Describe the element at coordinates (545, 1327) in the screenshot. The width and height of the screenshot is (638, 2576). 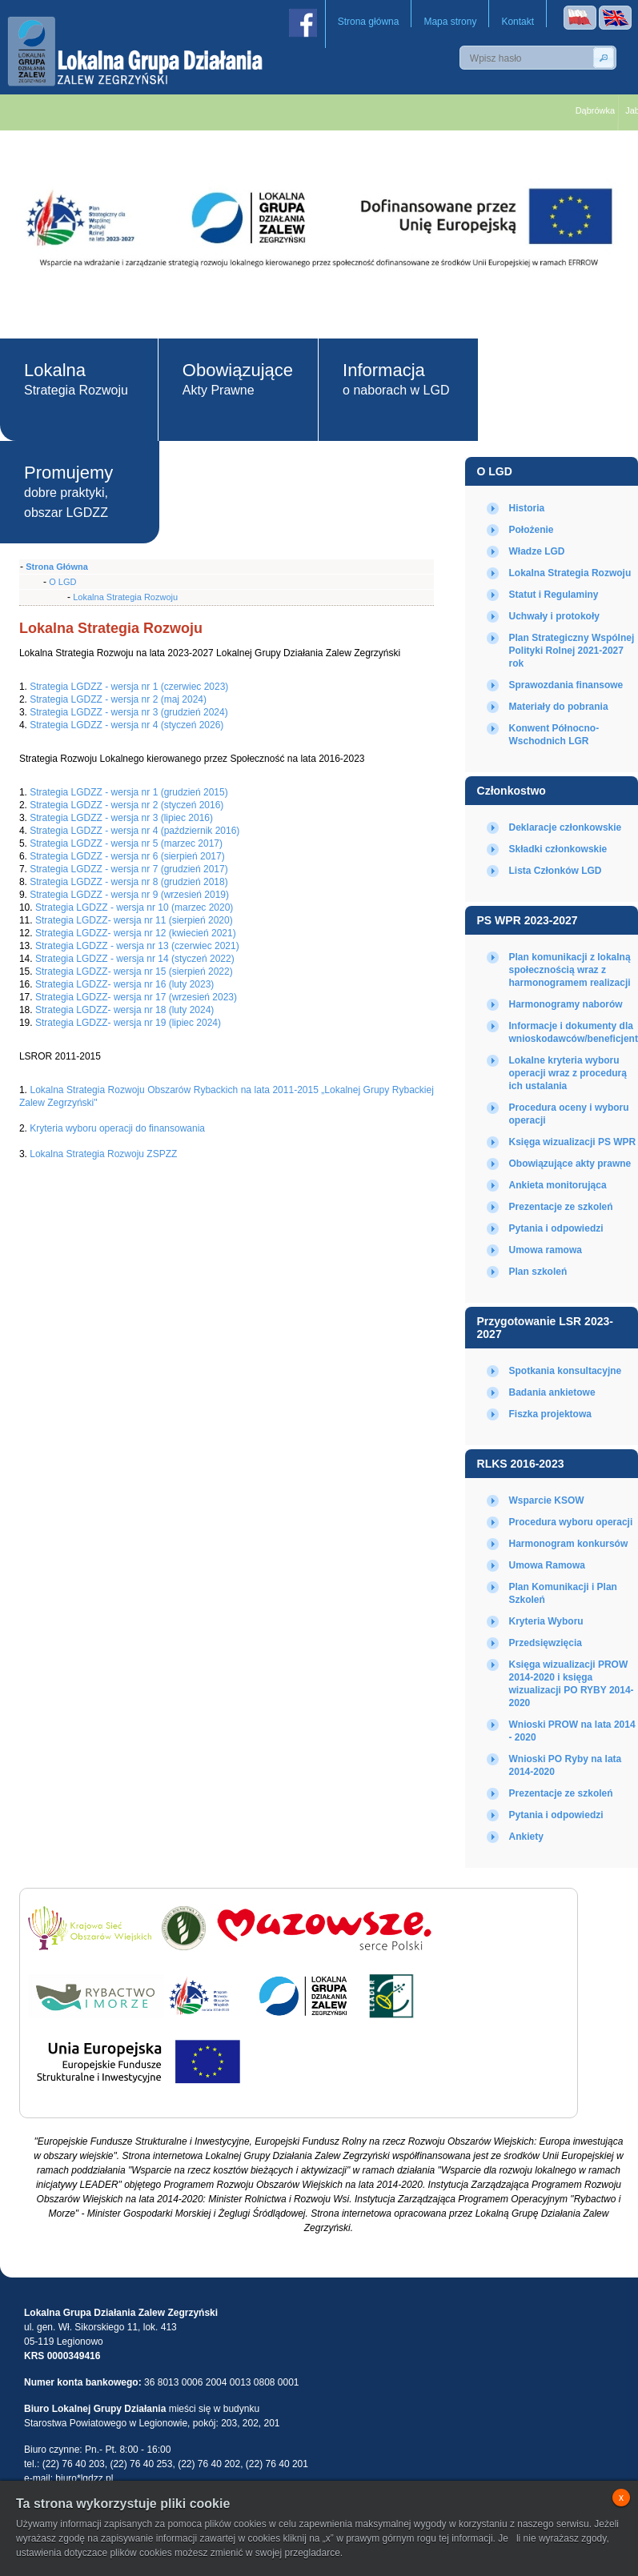
I see `Przygotowanie LSR 2023-2027` at that location.